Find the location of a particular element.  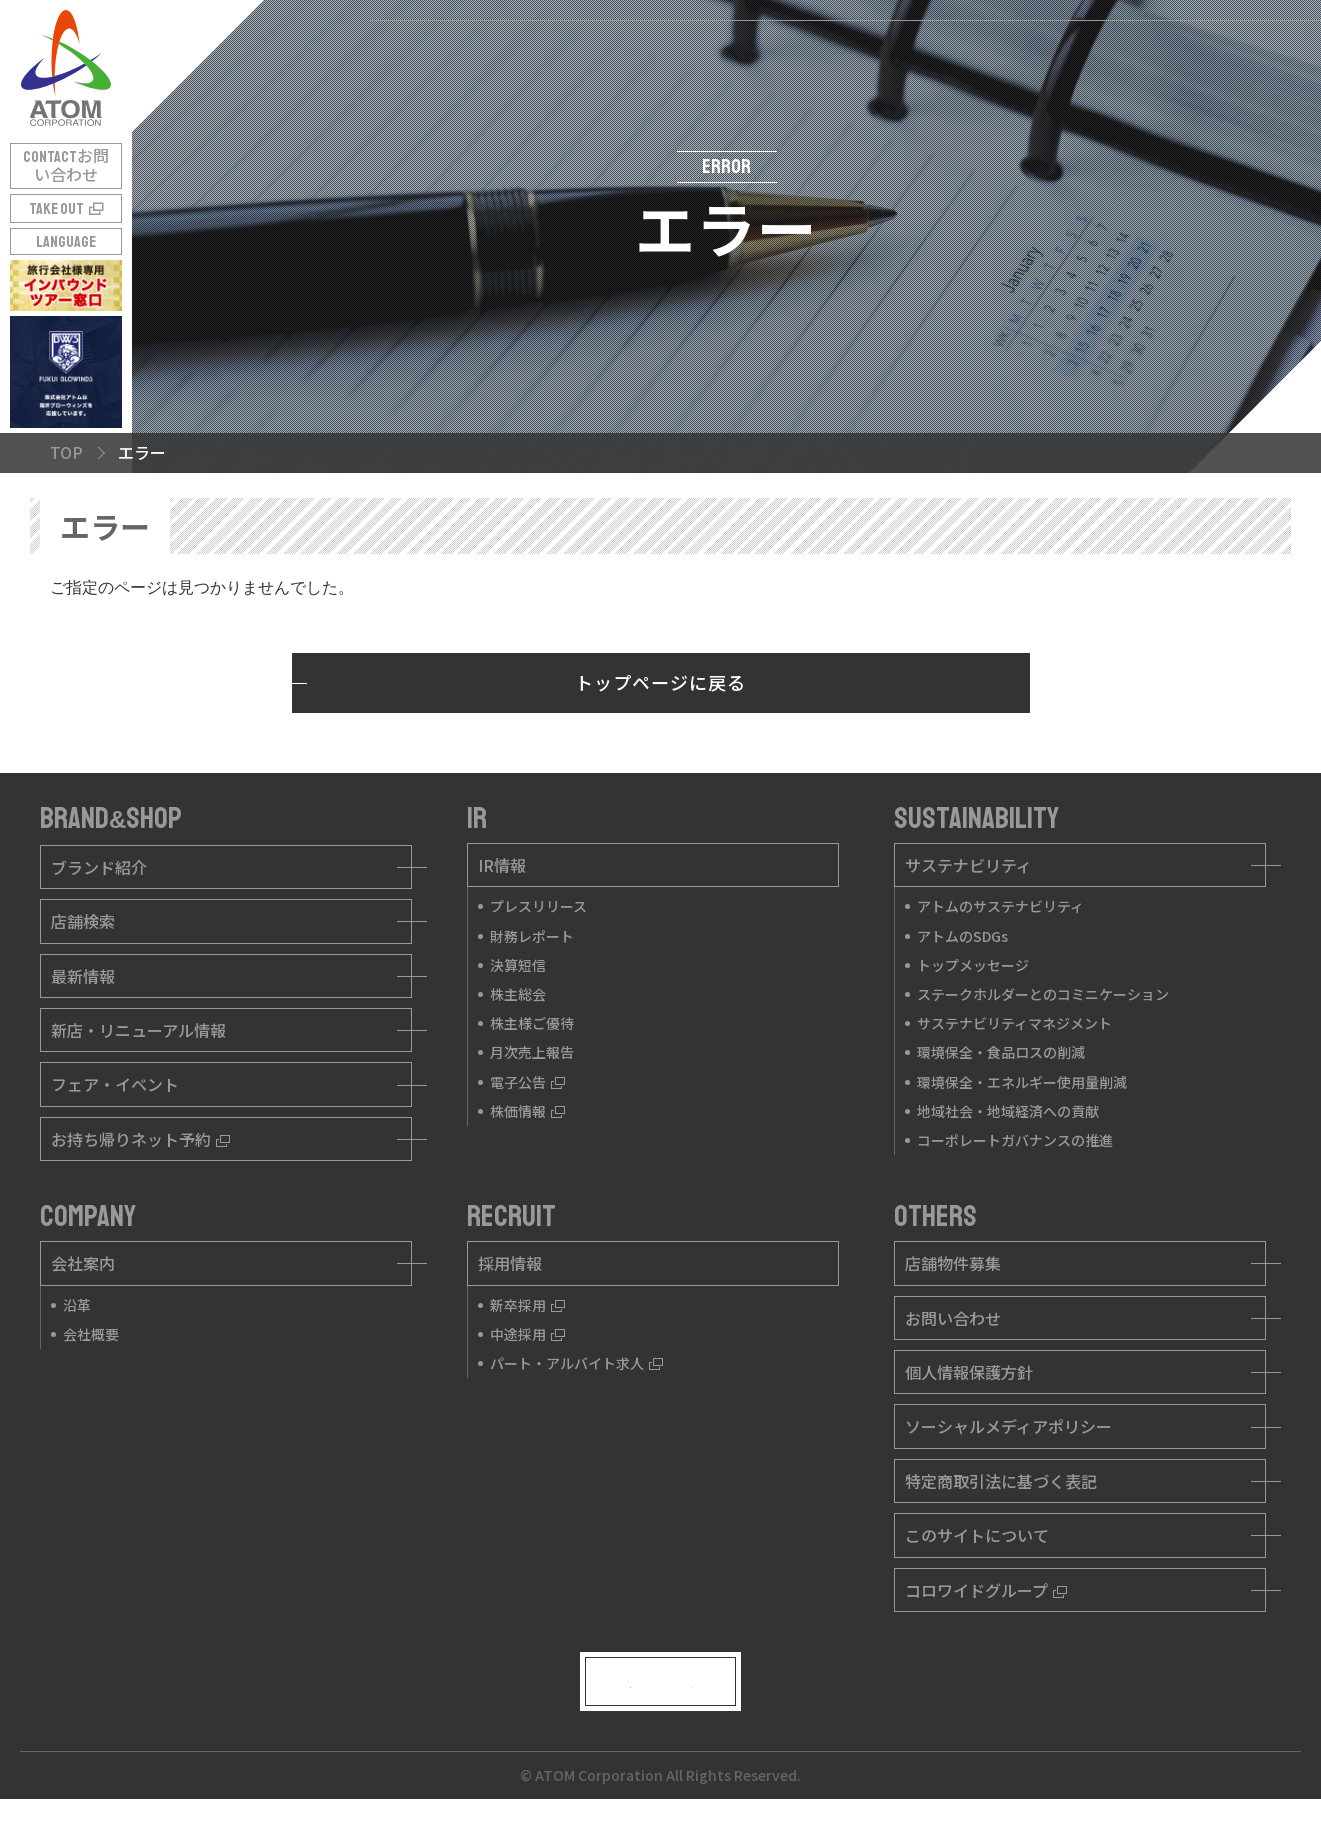

アトムのサステナビリティ is located at coordinates (1000, 906).